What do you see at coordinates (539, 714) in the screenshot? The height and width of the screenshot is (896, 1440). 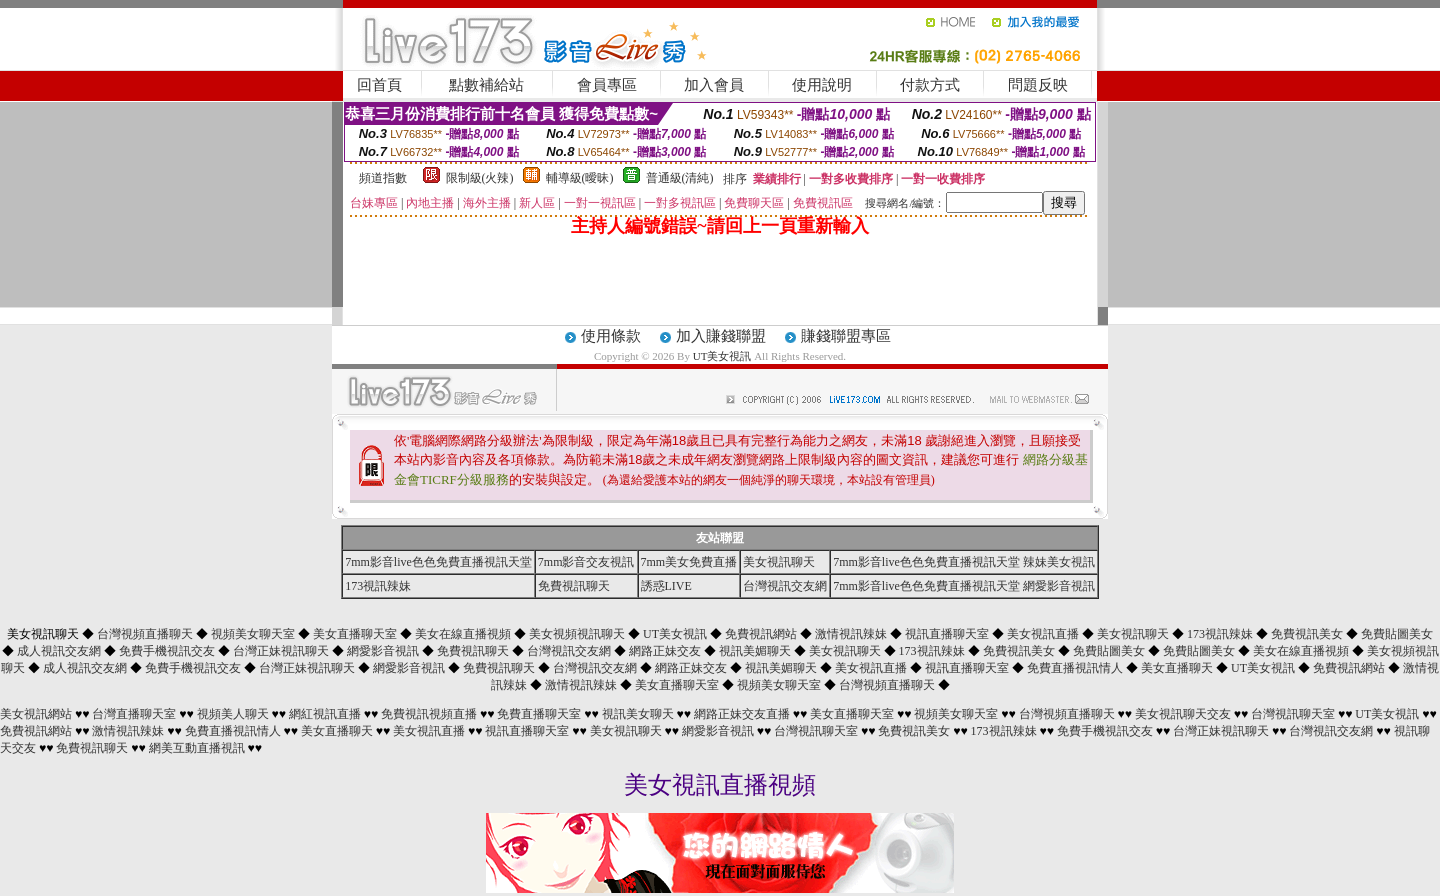 I see `免費直播聊天室` at bounding box center [539, 714].